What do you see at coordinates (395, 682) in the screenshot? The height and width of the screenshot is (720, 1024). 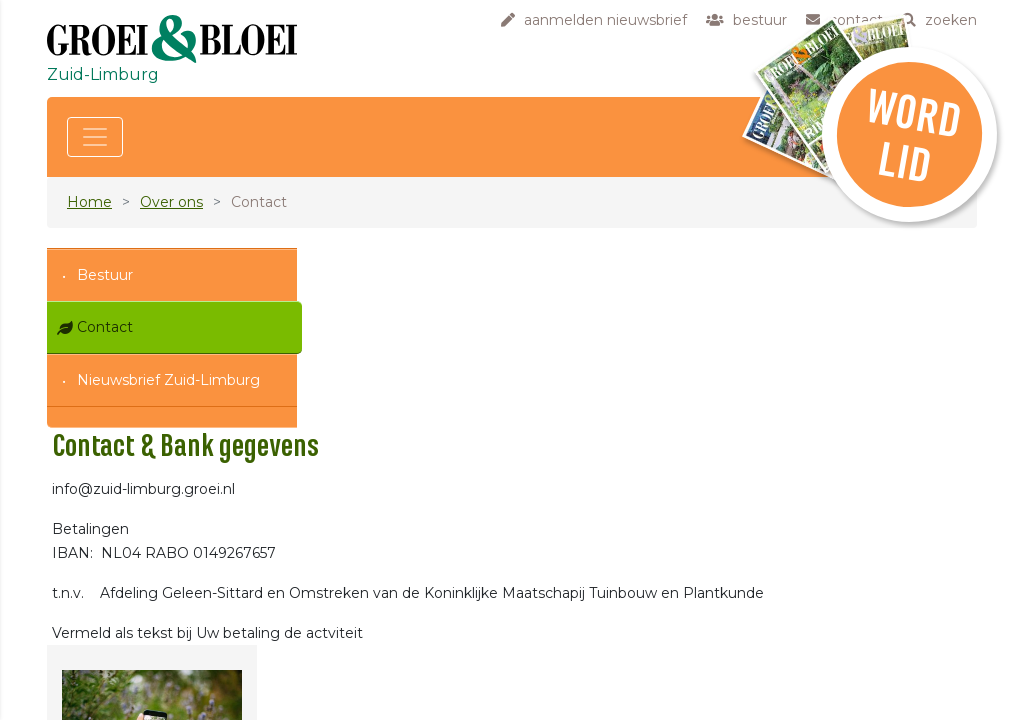 I see `sitemap` at bounding box center [395, 682].